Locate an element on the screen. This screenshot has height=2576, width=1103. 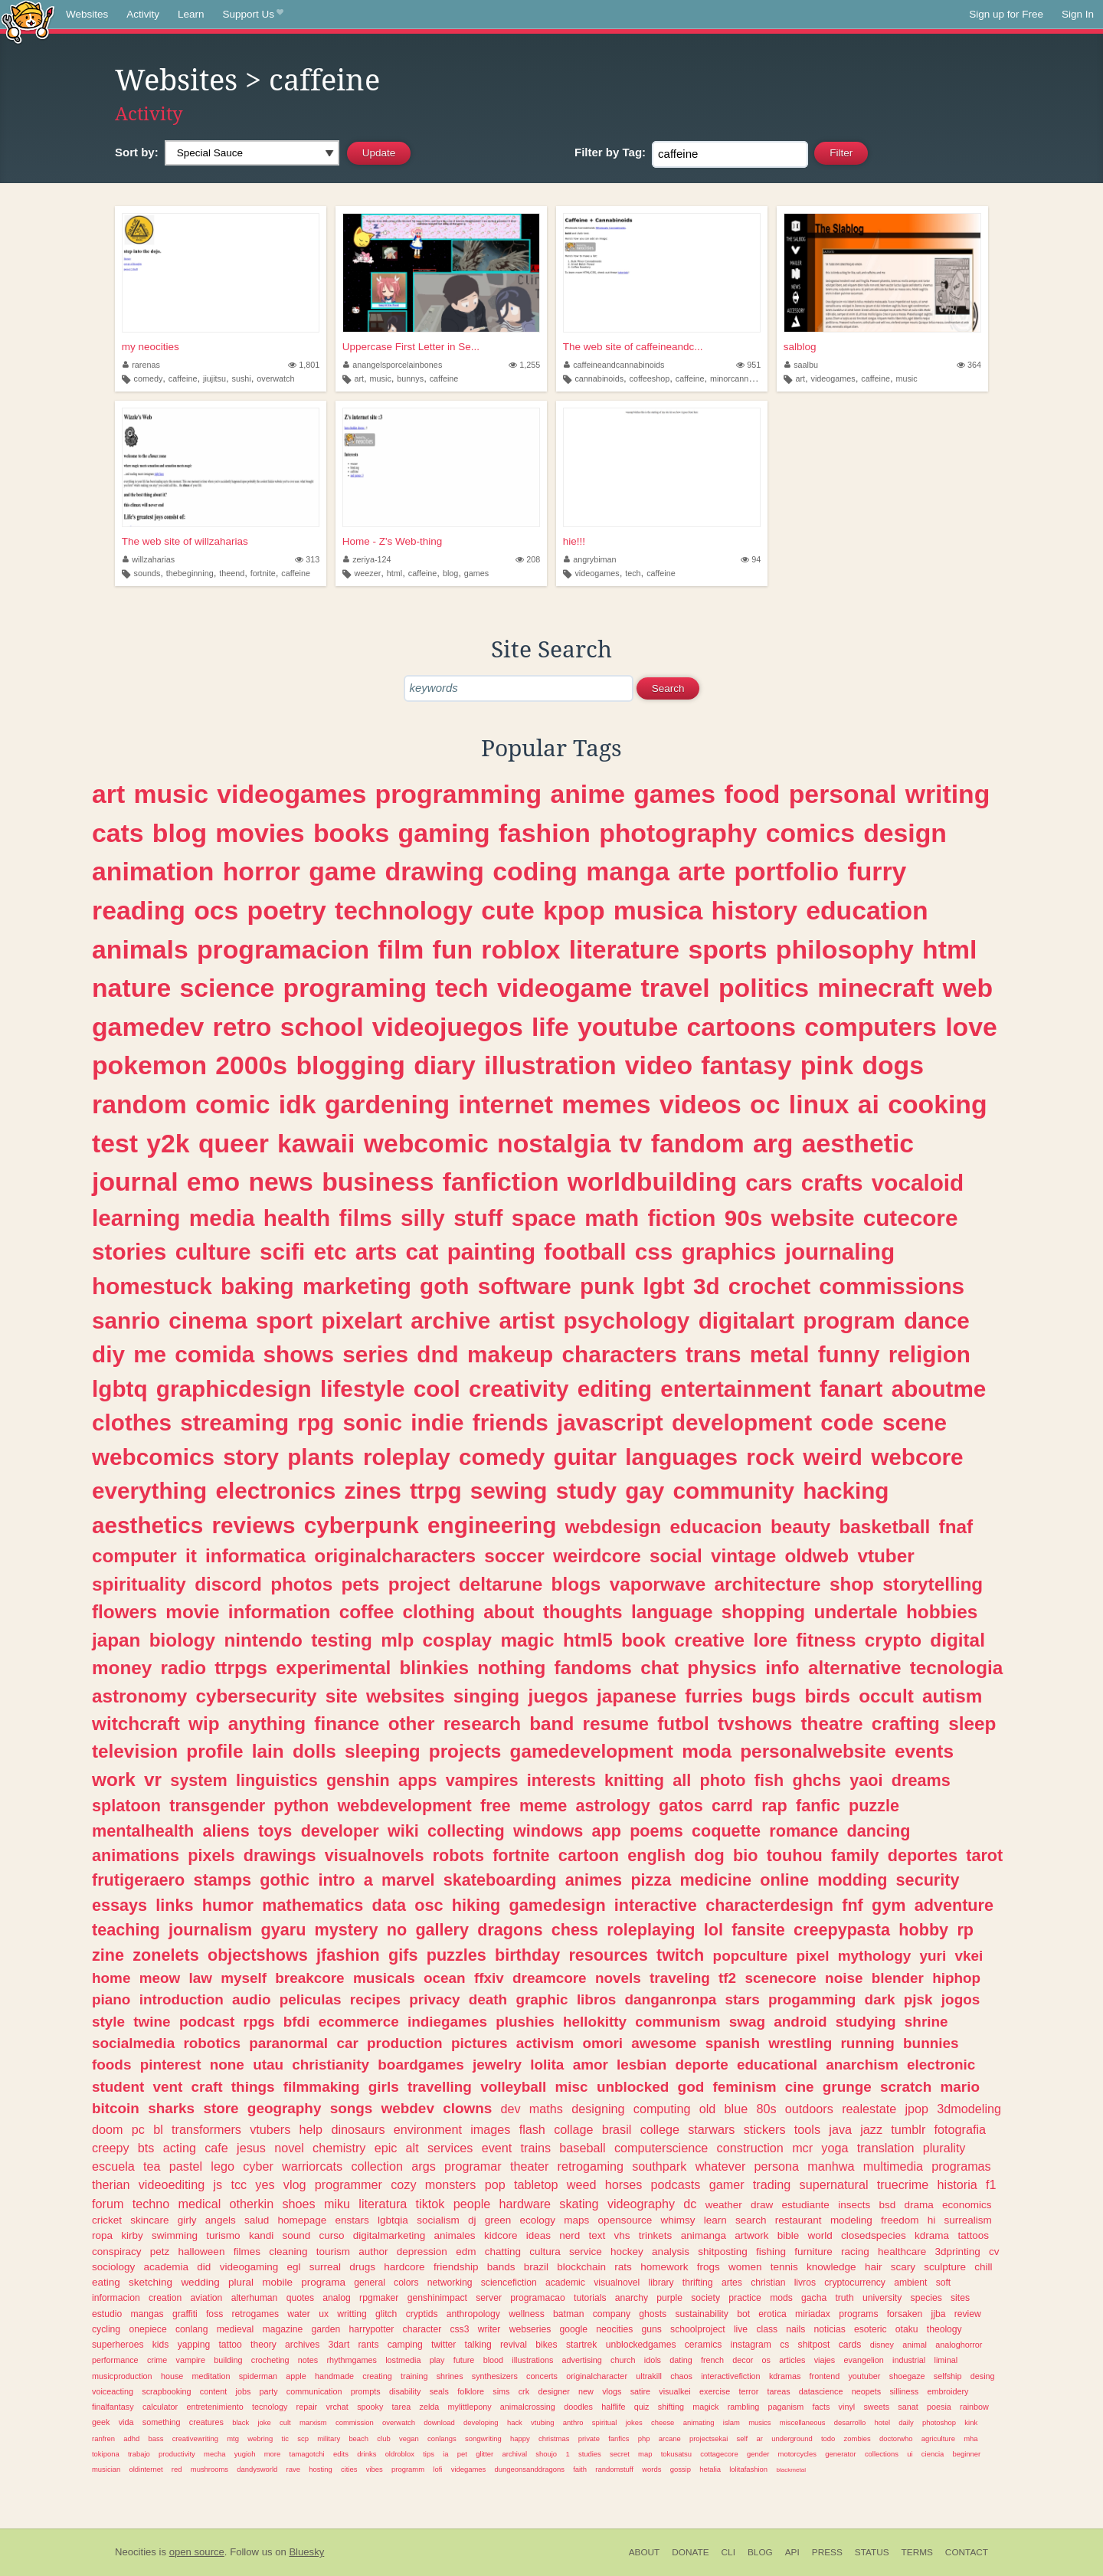
stuff is located at coordinates (477, 1218).